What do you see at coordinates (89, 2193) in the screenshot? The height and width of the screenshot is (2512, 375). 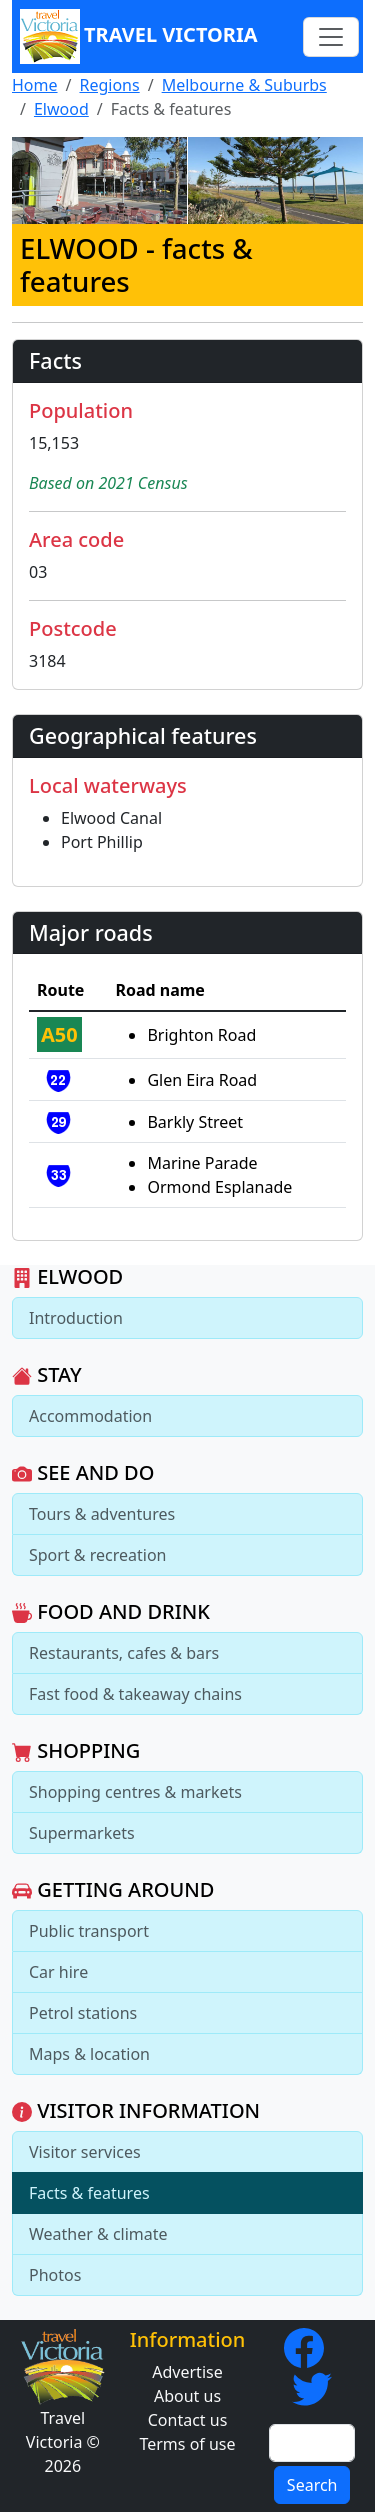 I see `Facts & features` at bounding box center [89, 2193].